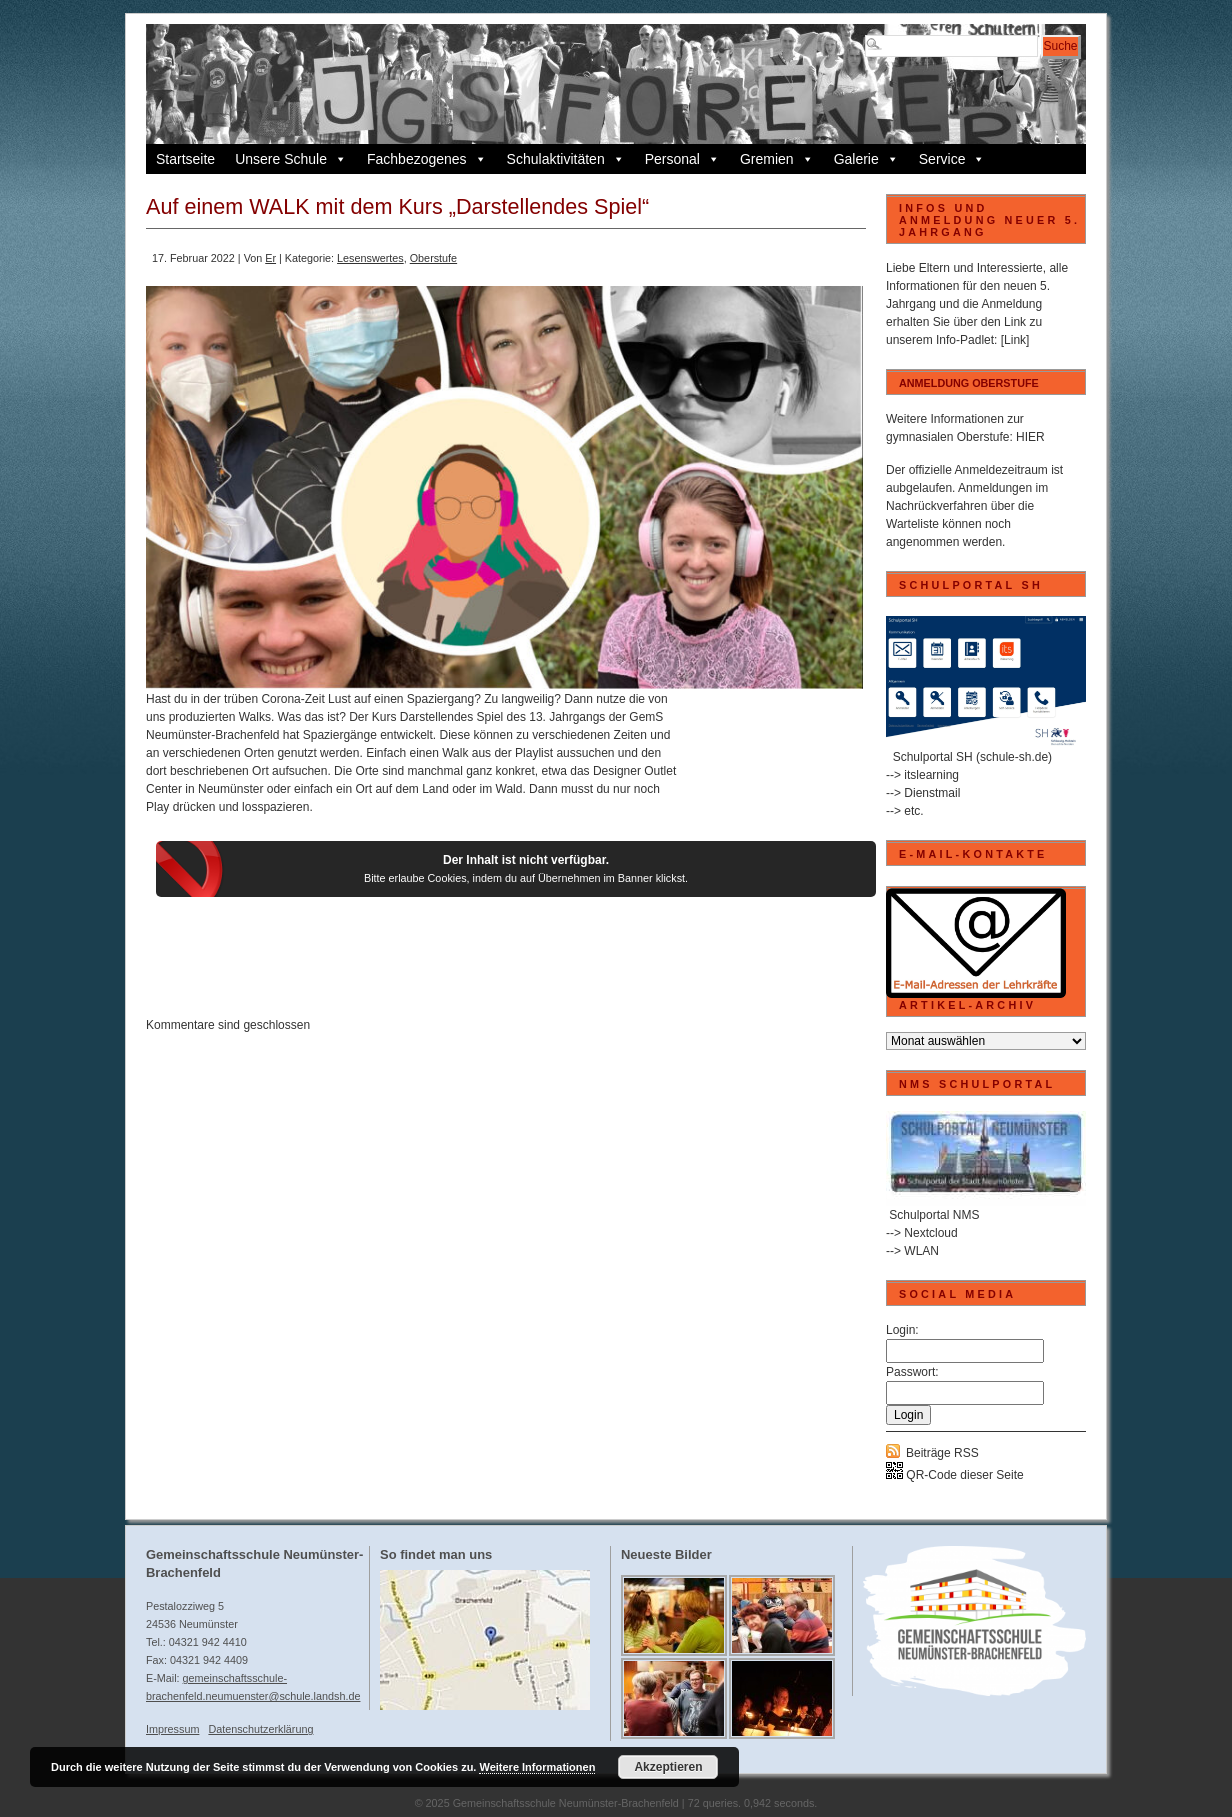 Image resolution: width=1232 pixels, height=1817 pixels. What do you see at coordinates (433, 258) in the screenshot?
I see `Oberstufe` at bounding box center [433, 258].